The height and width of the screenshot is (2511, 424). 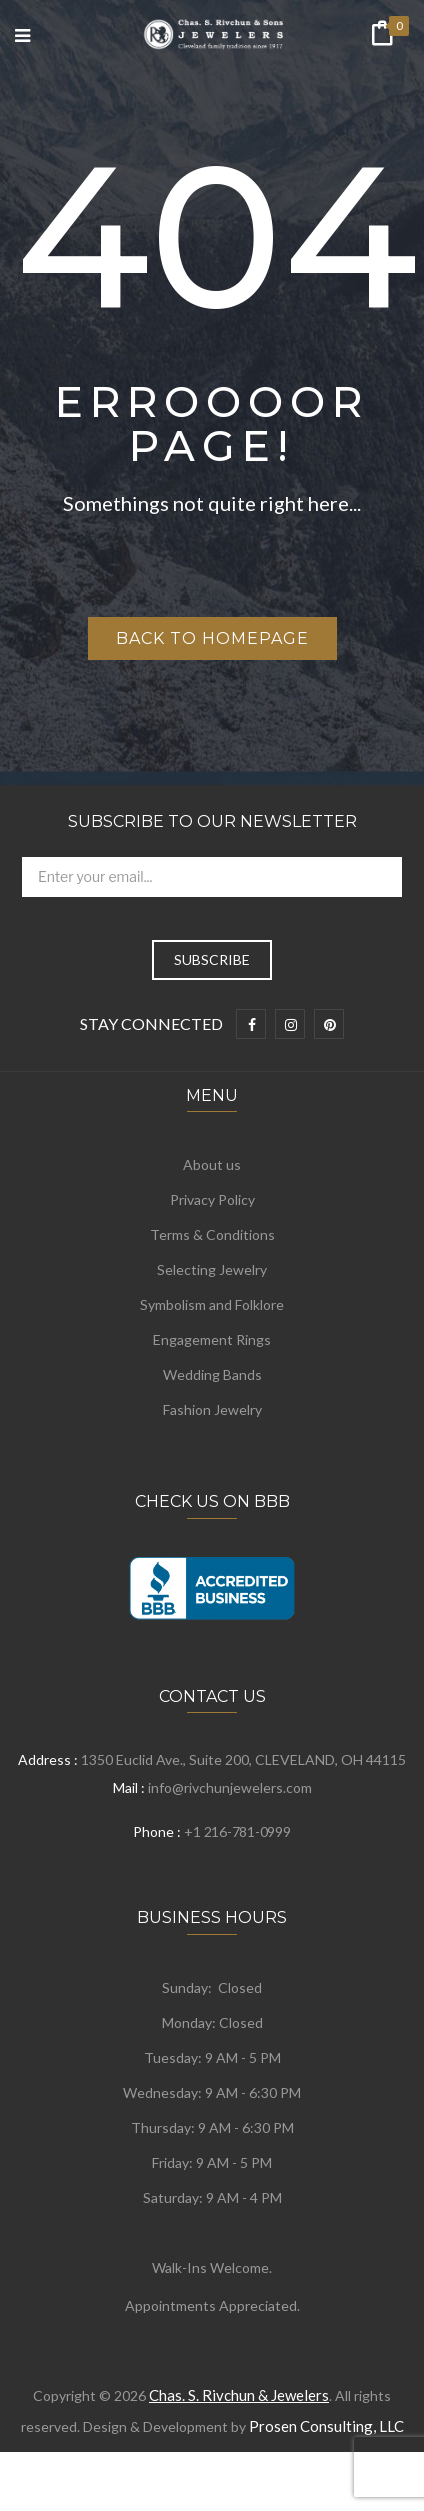 What do you see at coordinates (212, 1269) in the screenshot?
I see `Selecting Jewelry` at bounding box center [212, 1269].